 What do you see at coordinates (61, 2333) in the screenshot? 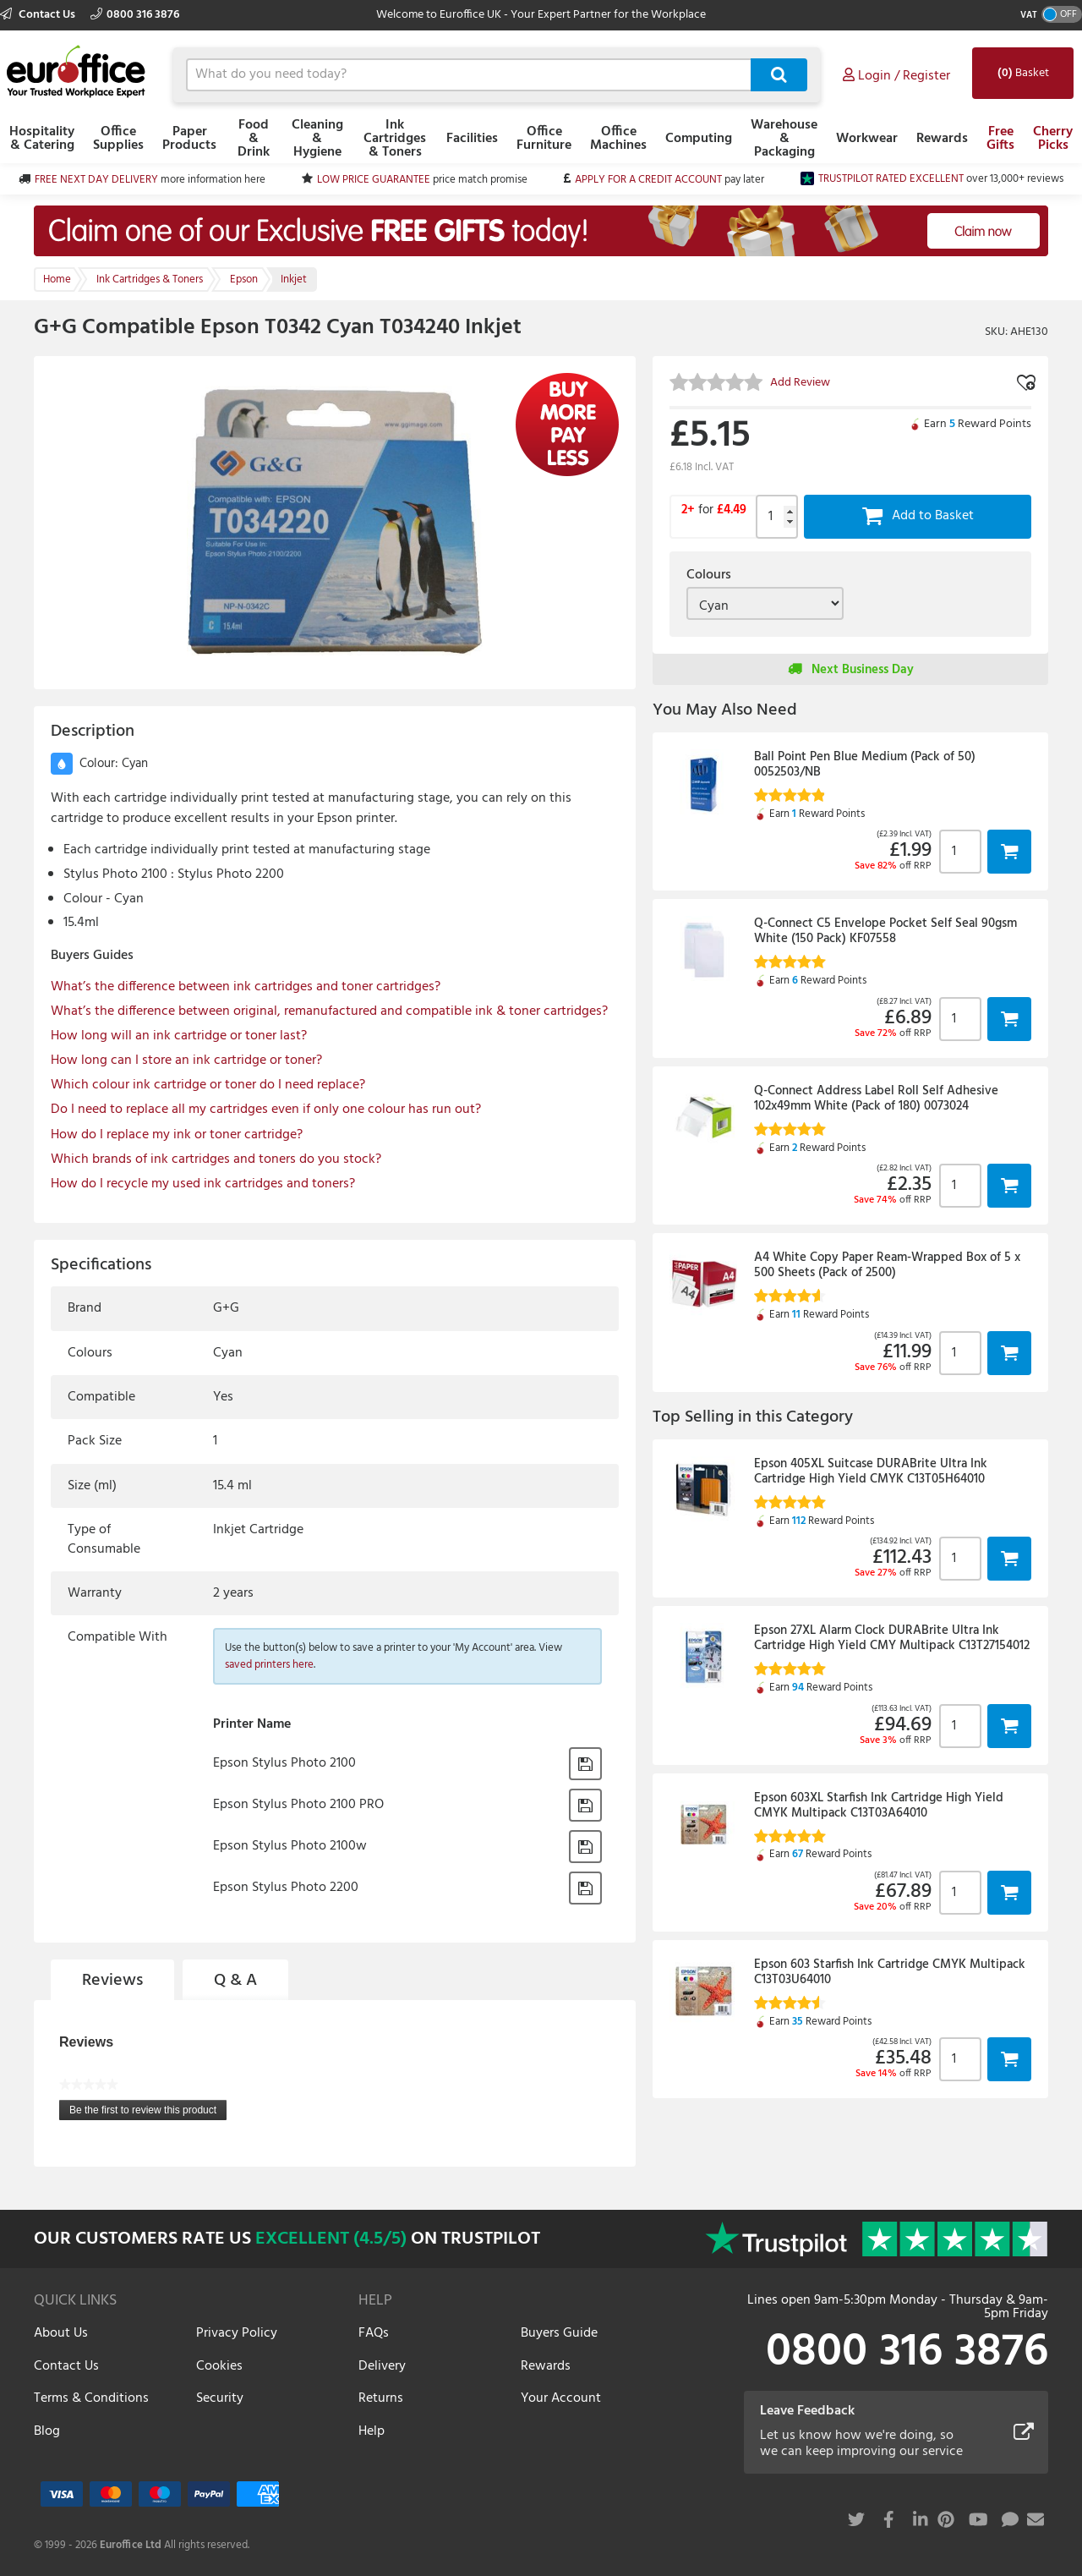
I see `About Us` at bounding box center [61, 2333].